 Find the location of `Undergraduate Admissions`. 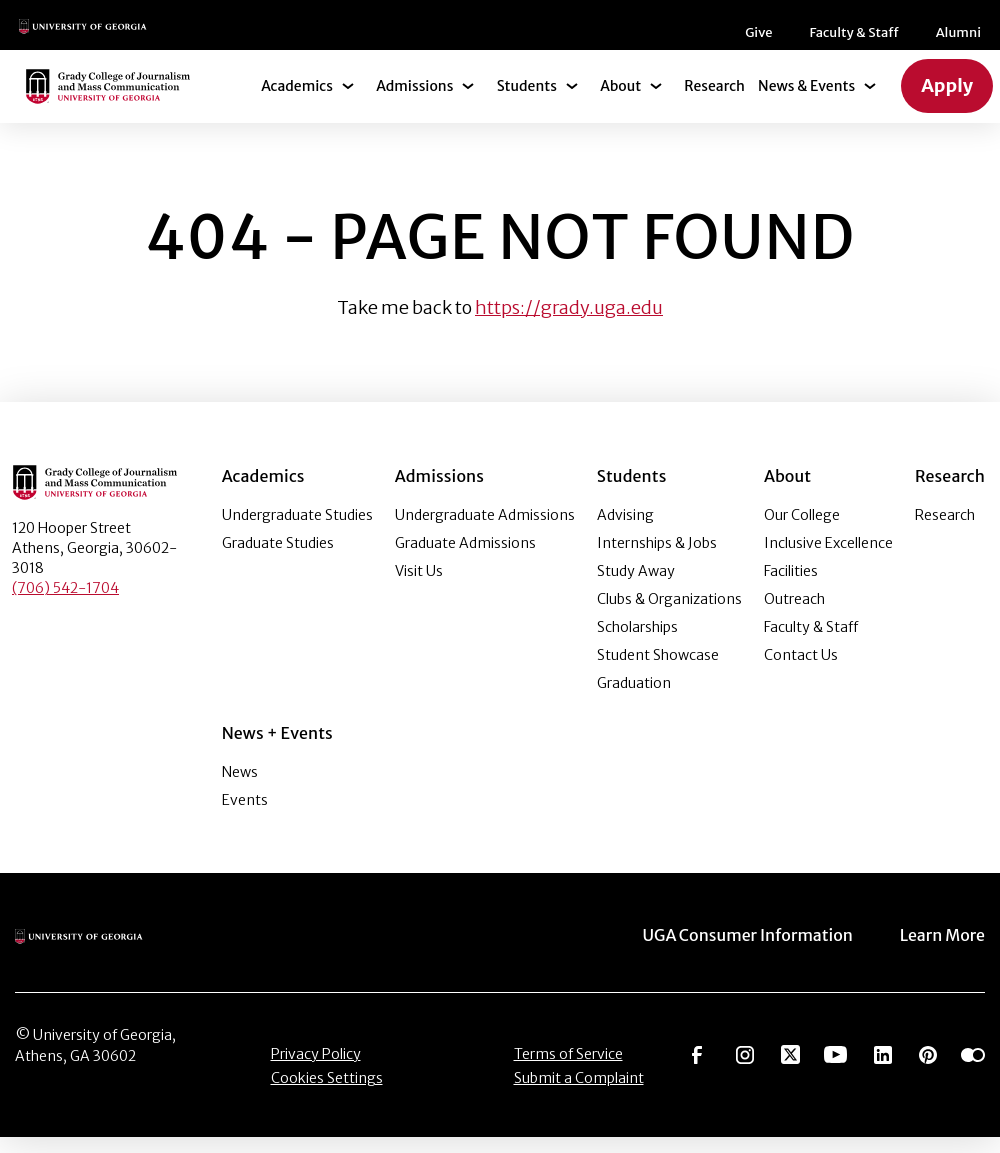

Undergraduate Admissions is located at coordinates (485, 531).